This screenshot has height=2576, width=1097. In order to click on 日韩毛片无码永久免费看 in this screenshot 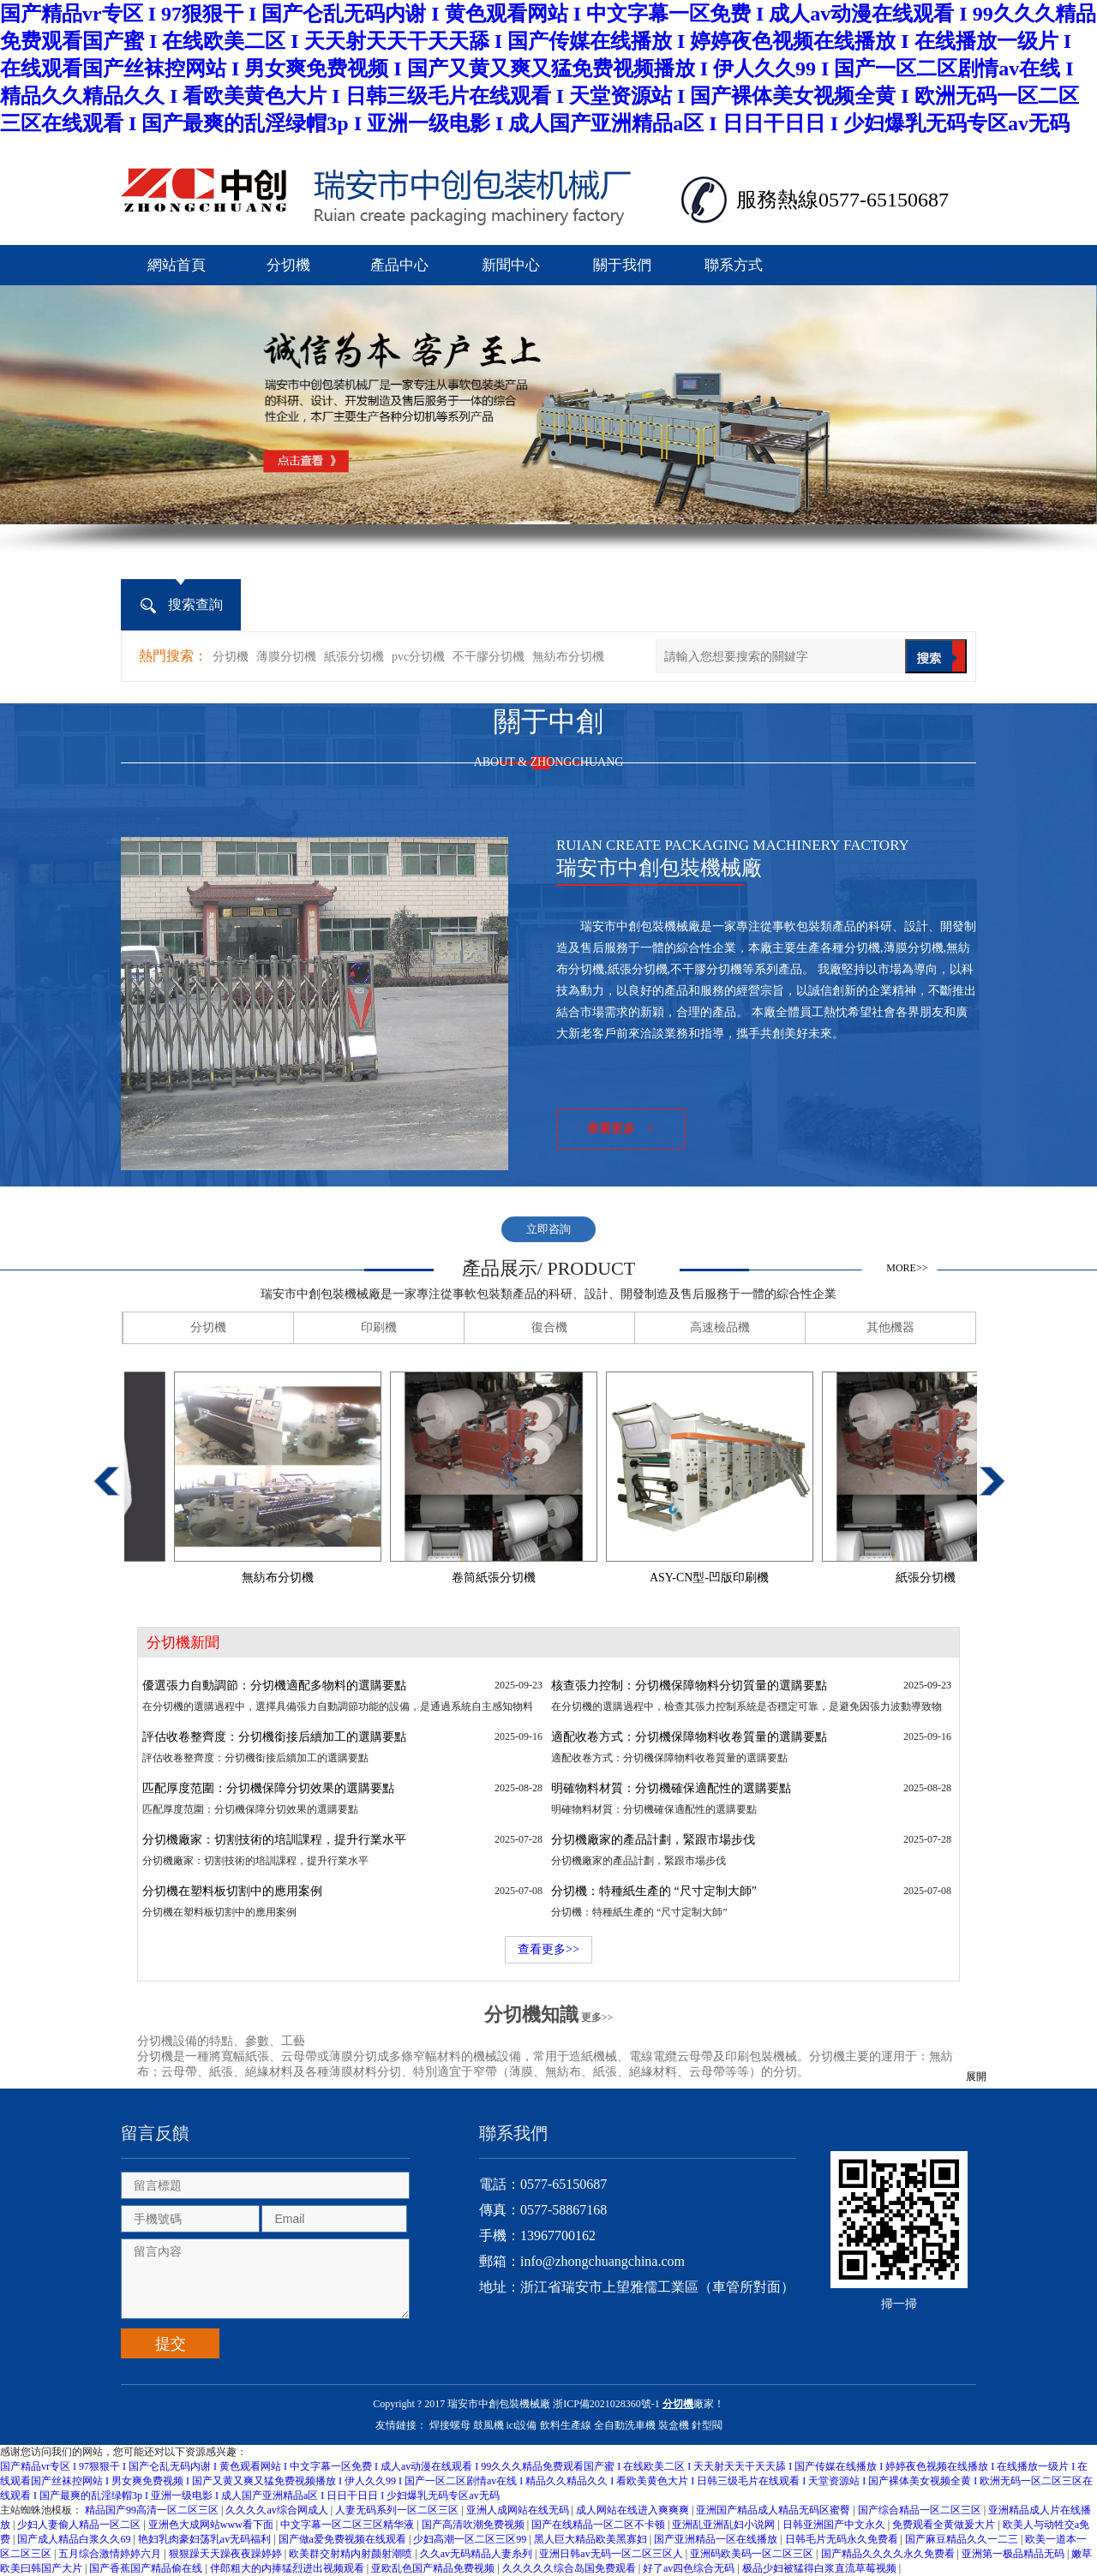, I will do `click(843, 2539)`.